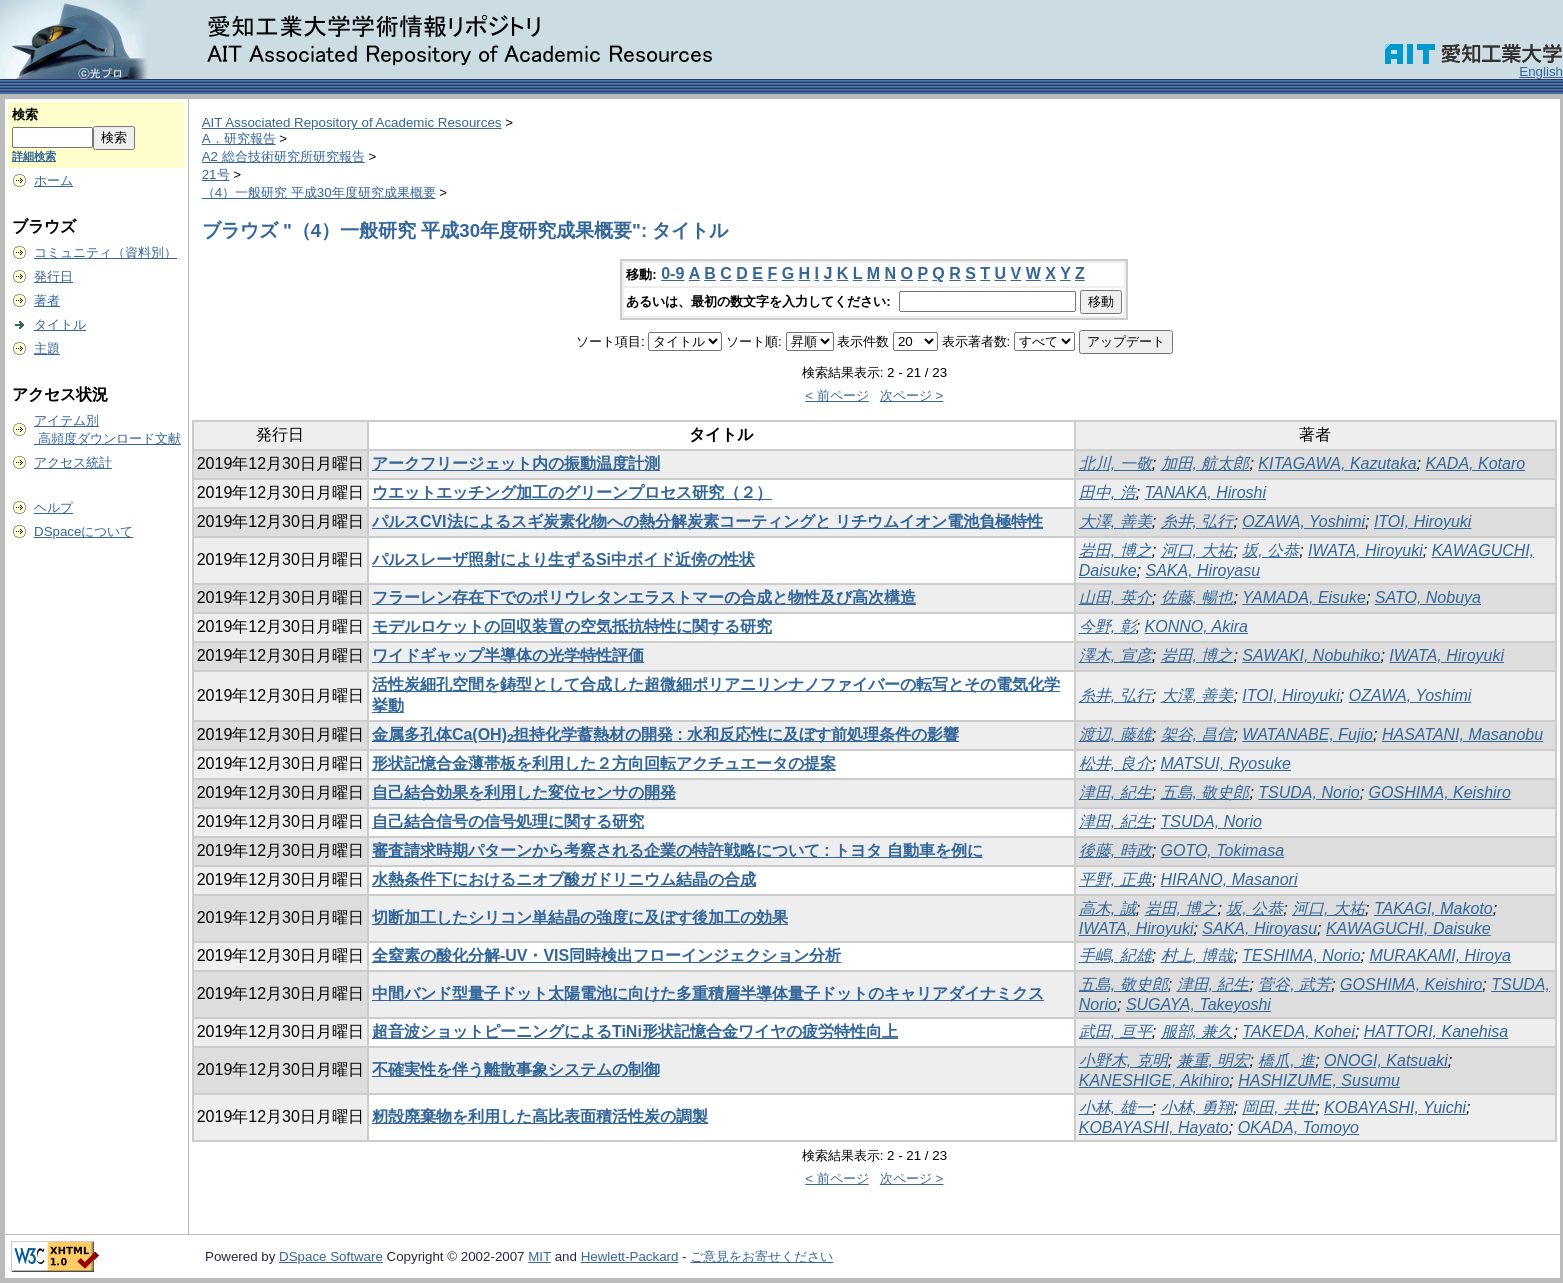 This screenshot has width=1563, height=1283. I want to click on 後藤, 時政, so click(1115, 850).